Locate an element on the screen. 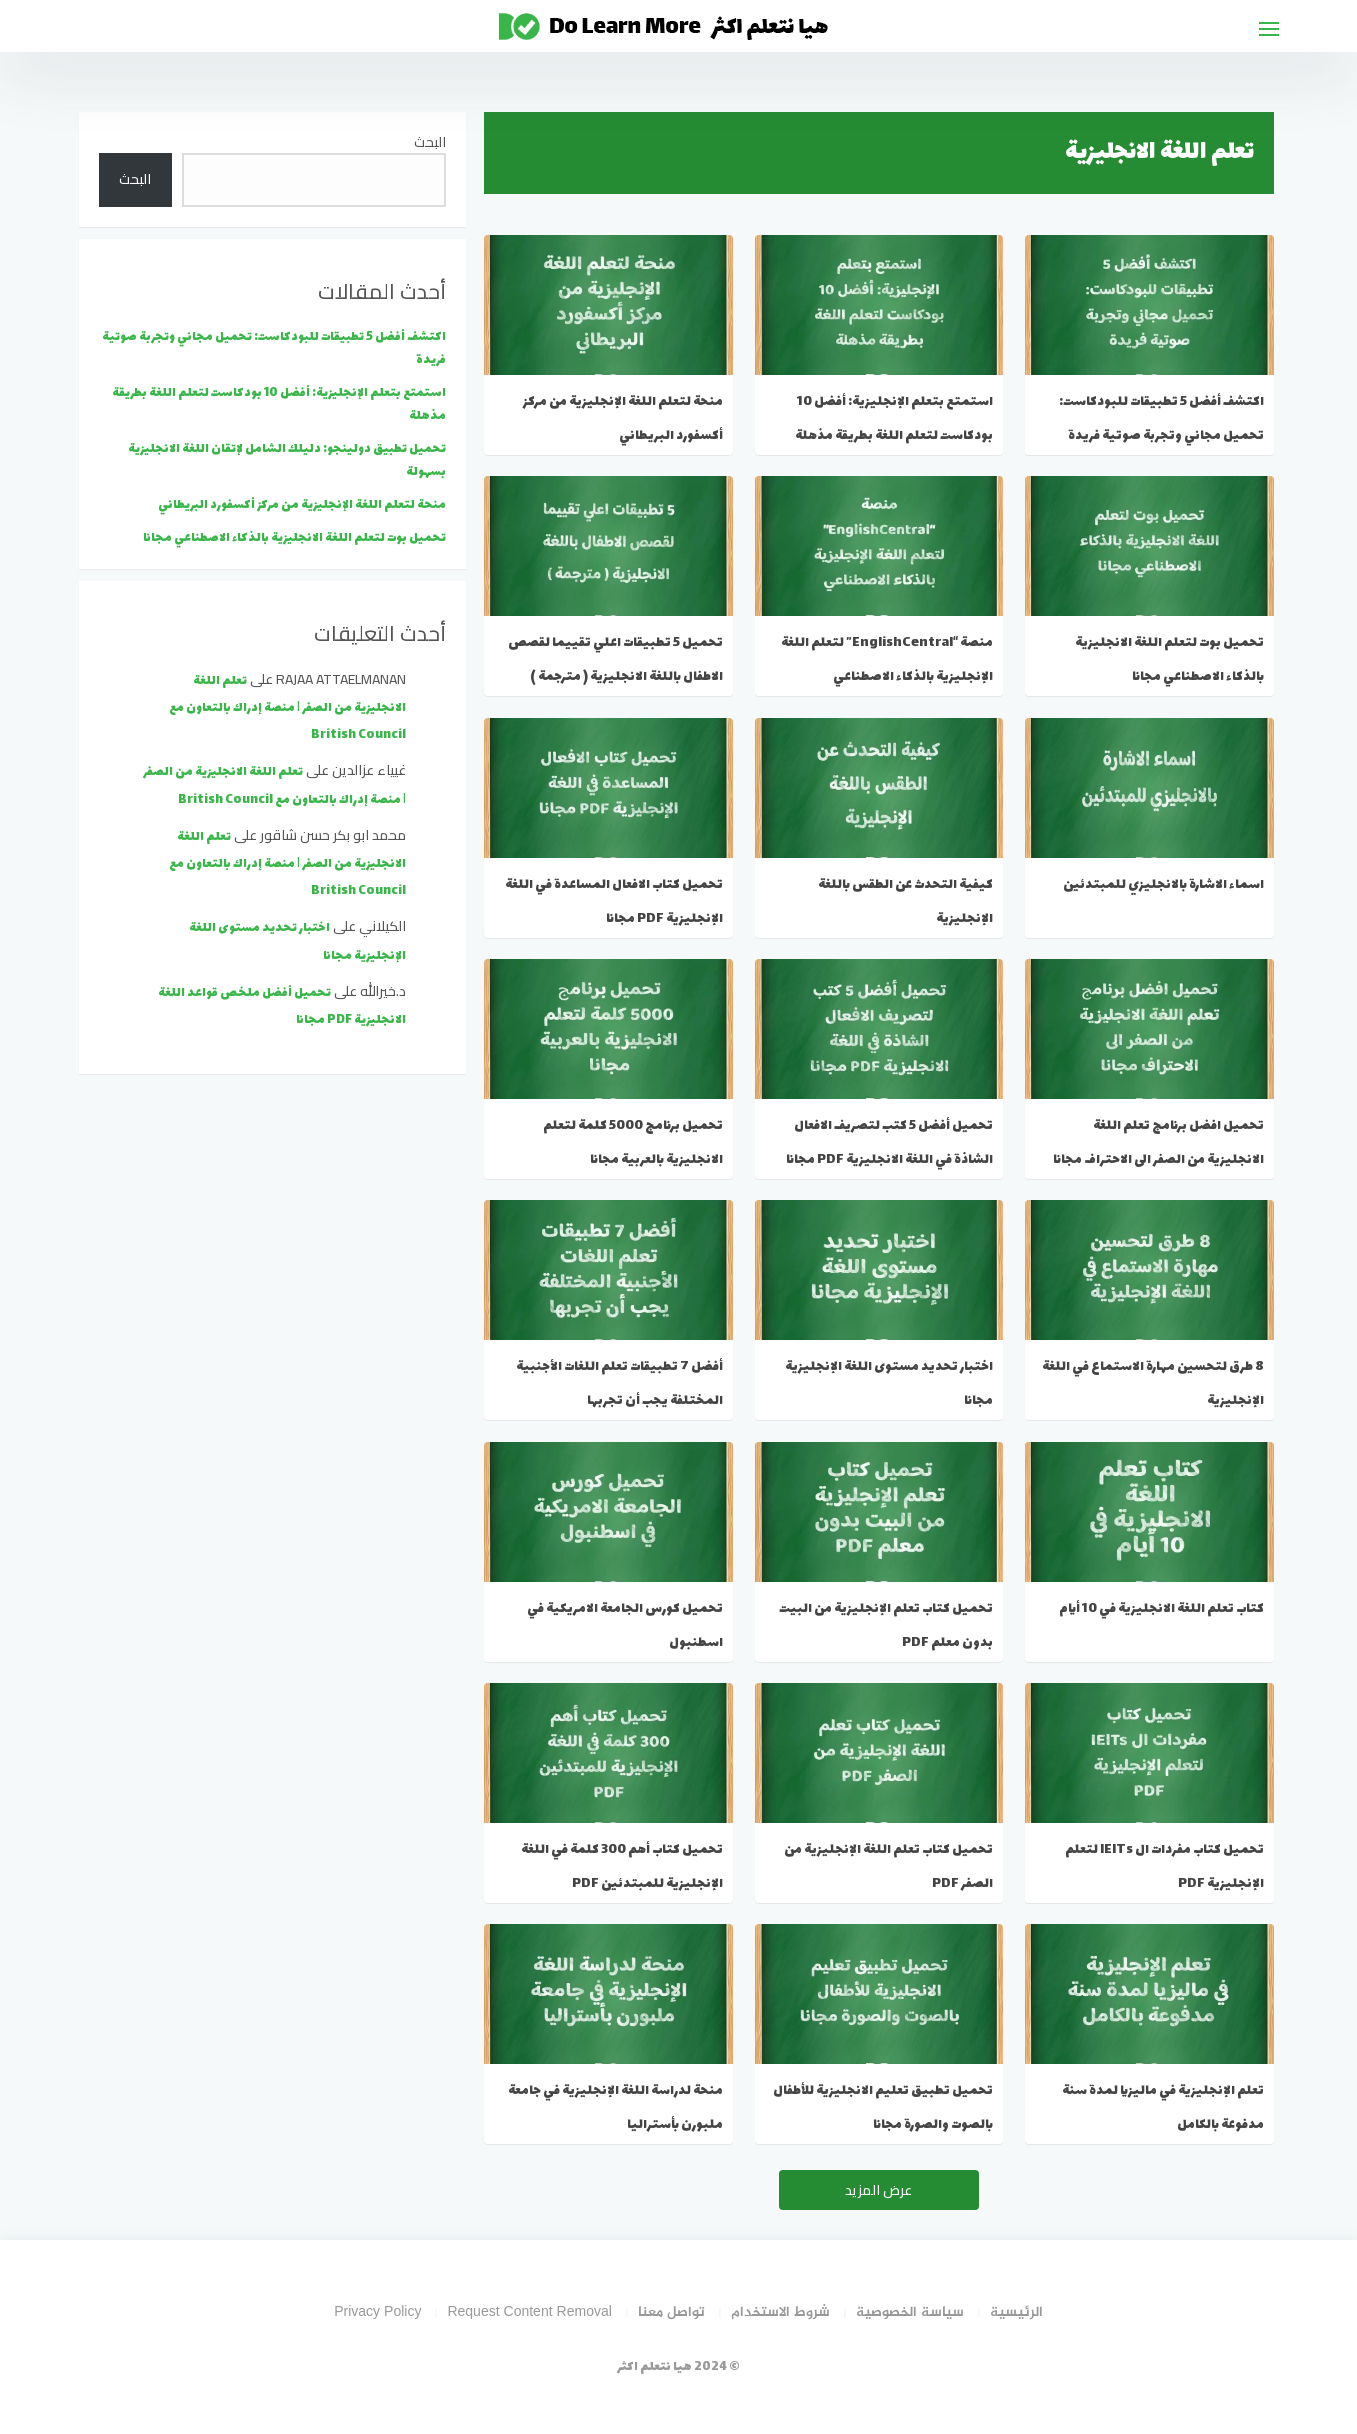  Request Content Removal is located at coordinates (529, 2312).